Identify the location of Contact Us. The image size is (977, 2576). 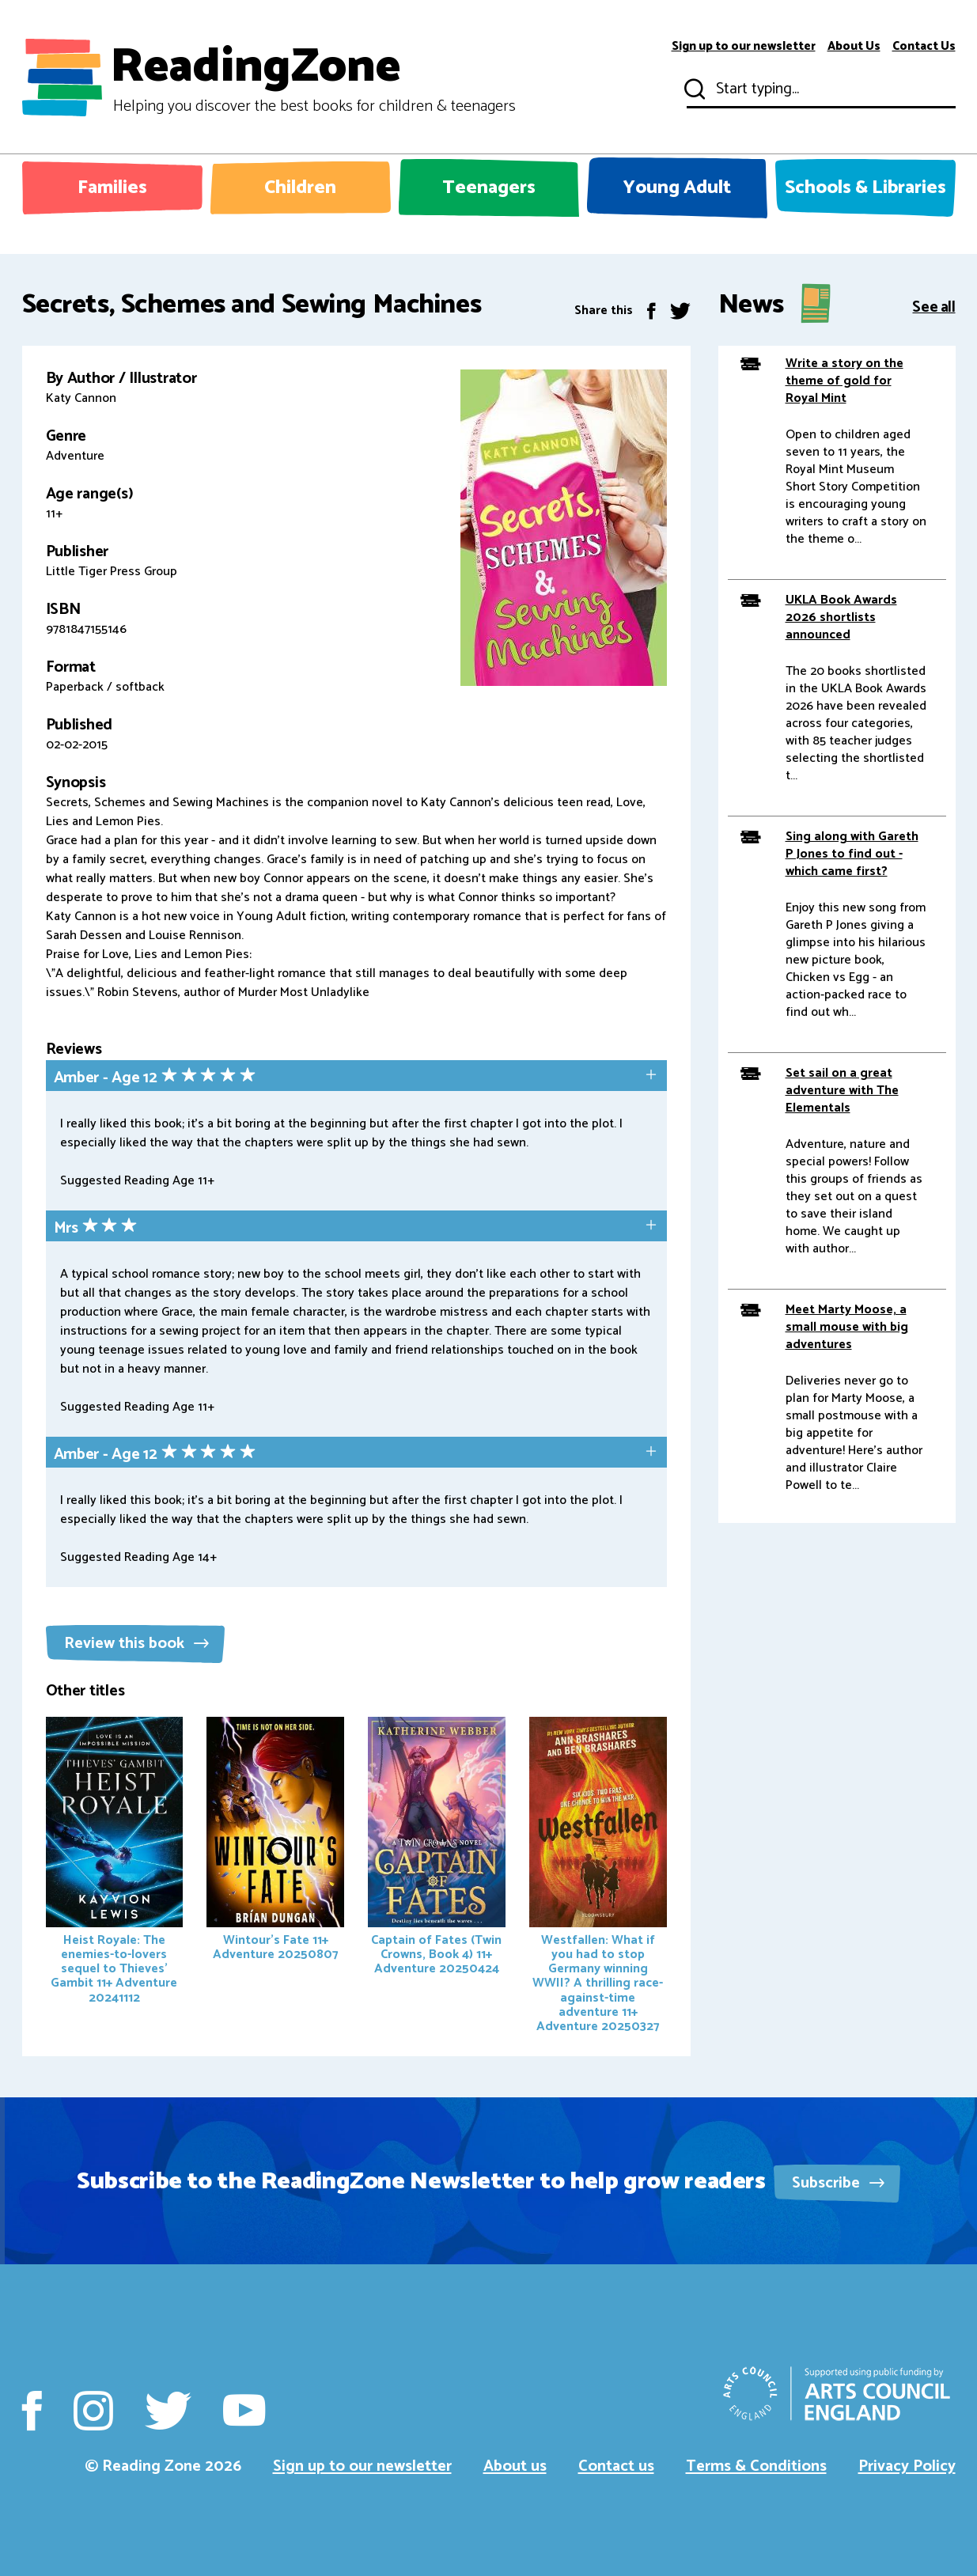
(924, 47).